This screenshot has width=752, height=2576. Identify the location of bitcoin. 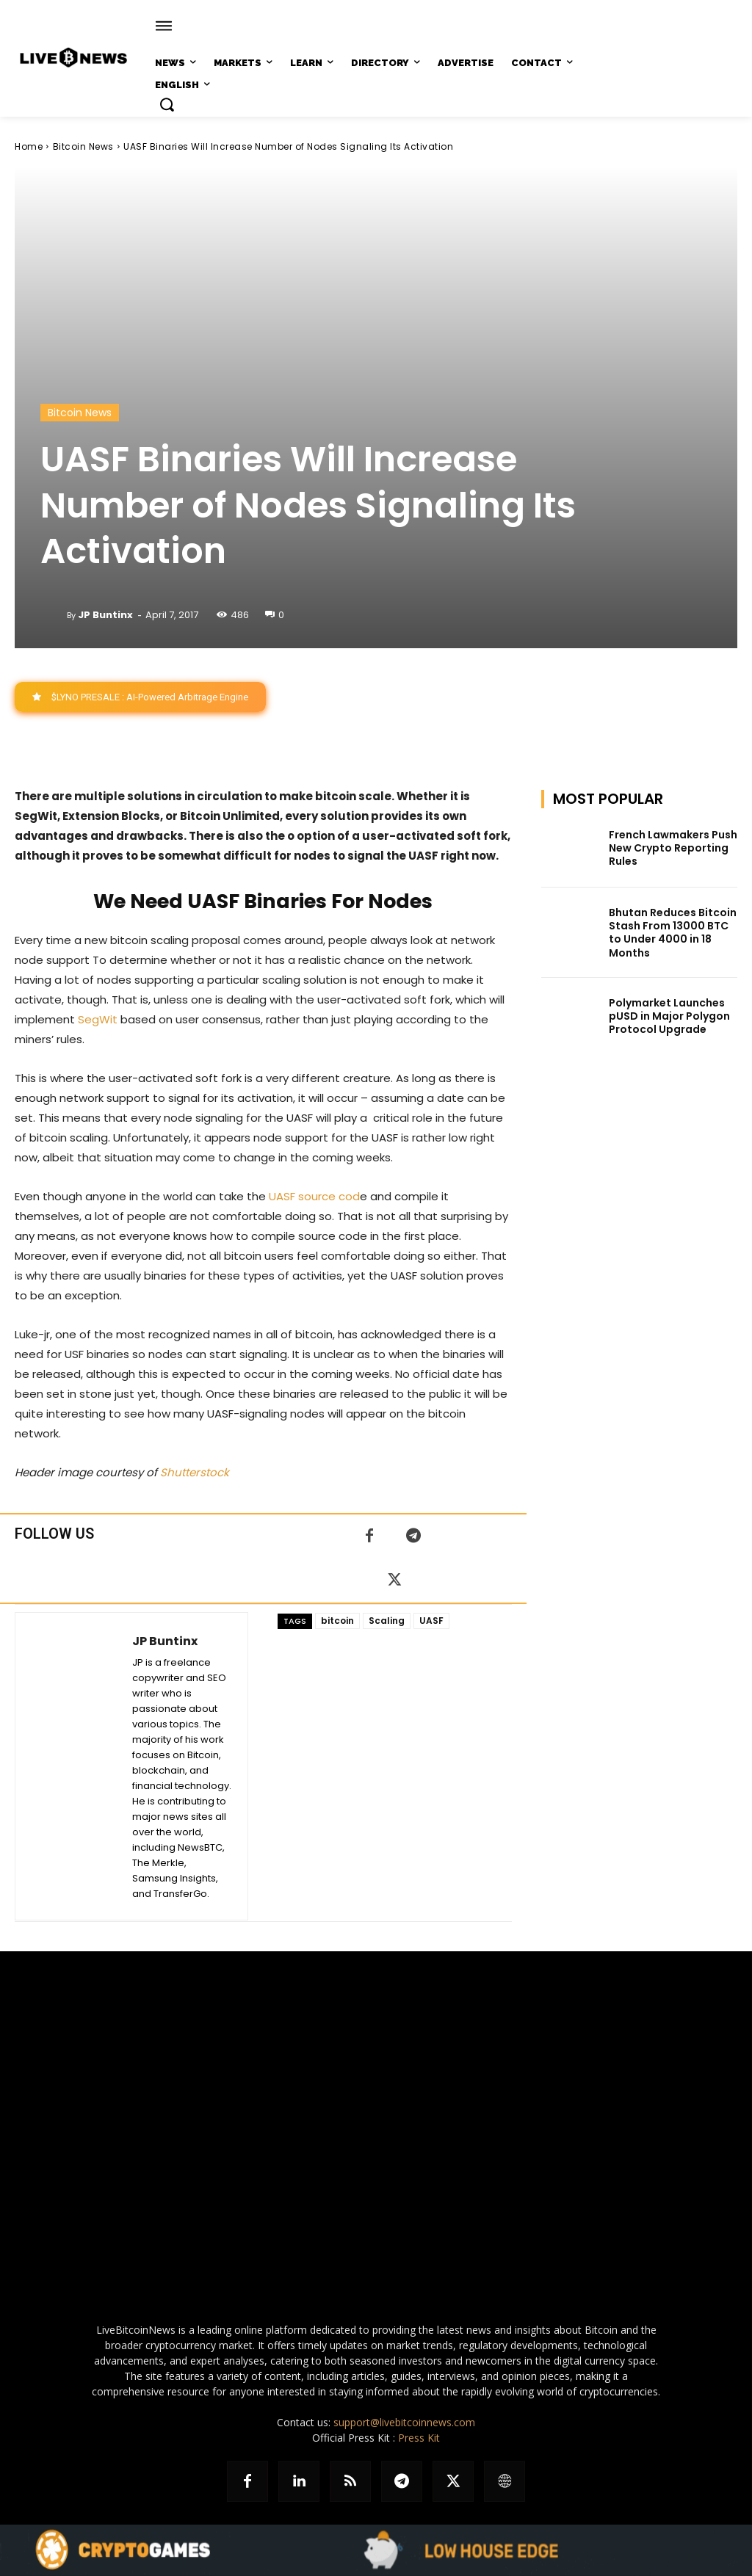
(337, 1620).